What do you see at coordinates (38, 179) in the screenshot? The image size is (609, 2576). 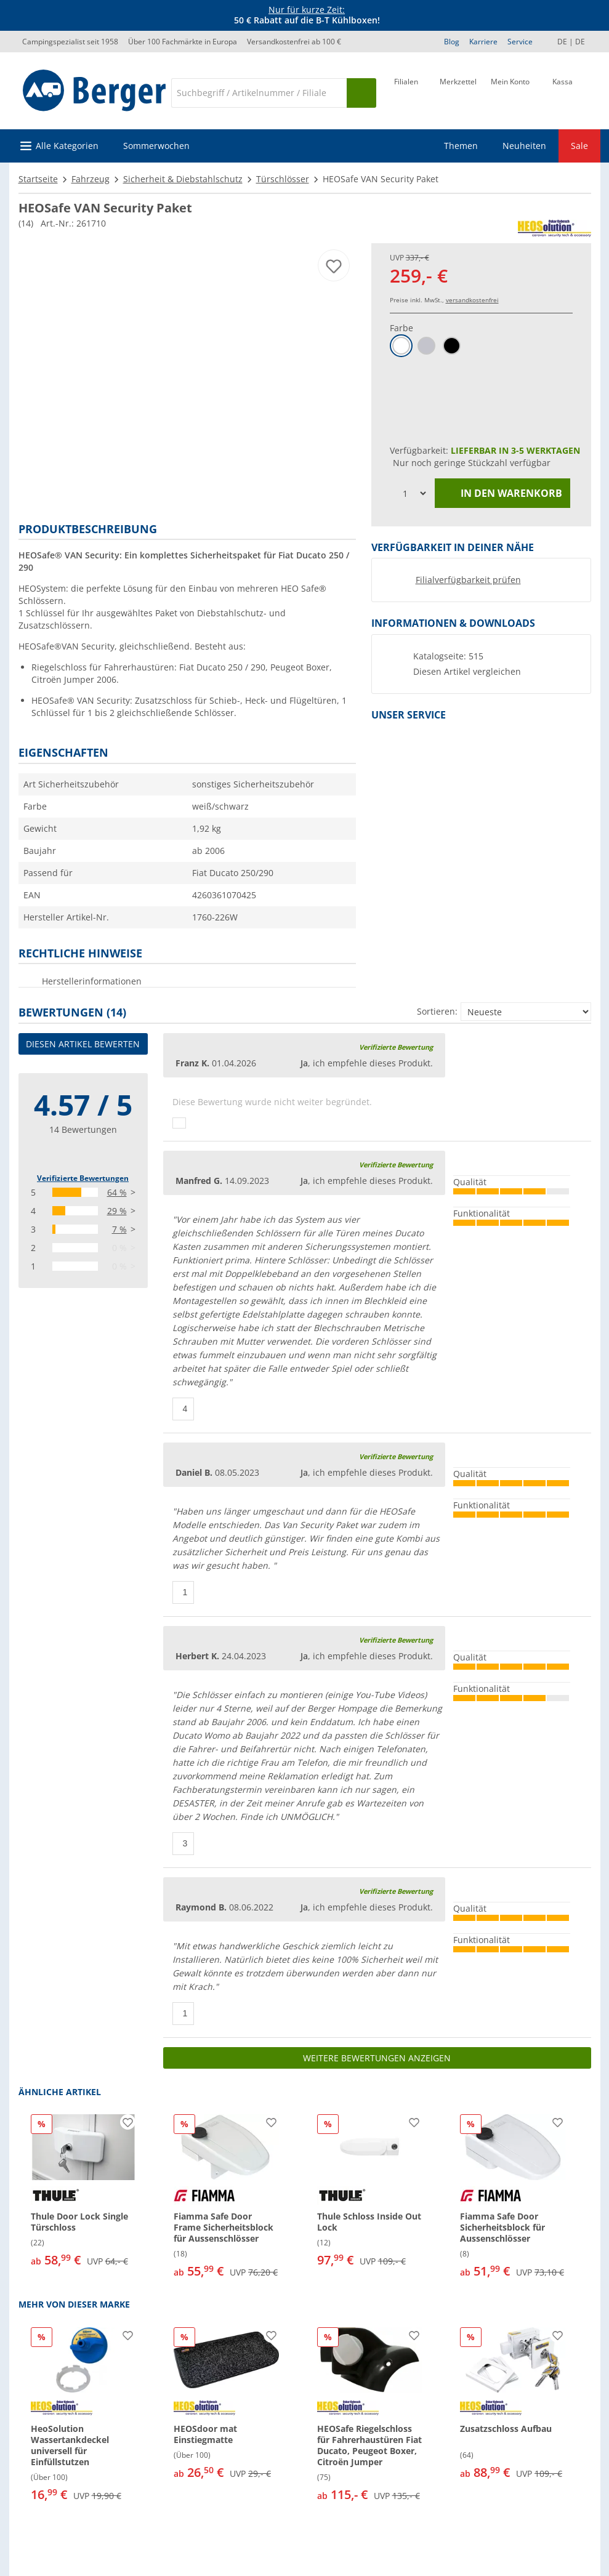 I see `Startseite` at bounding box center [38, 179].